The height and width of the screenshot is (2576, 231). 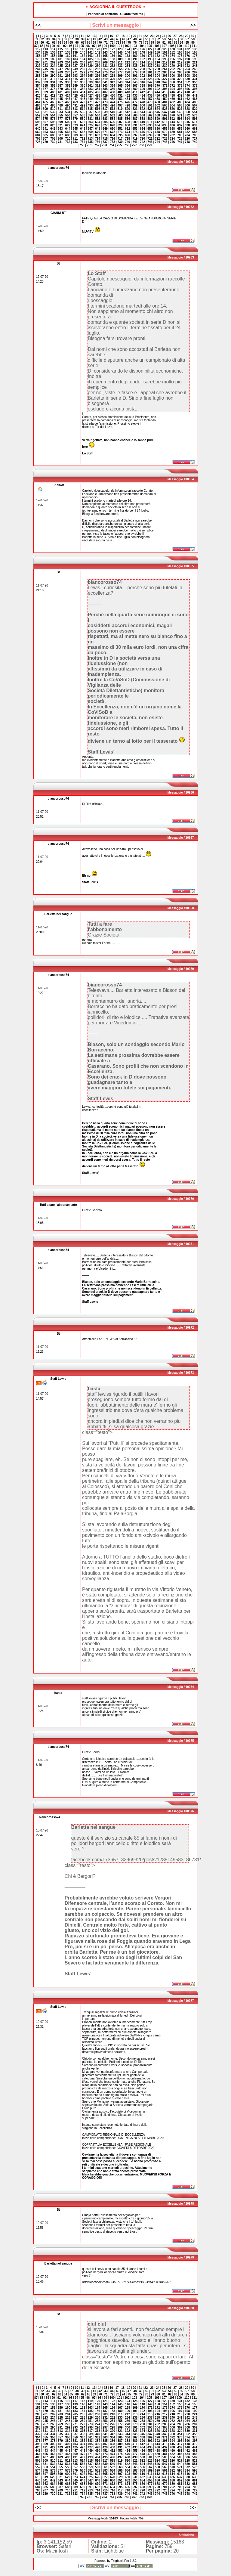 What do you see at coordinates (127, 135) in the screenshot?
I see `696` at bounding box center [127, 135].